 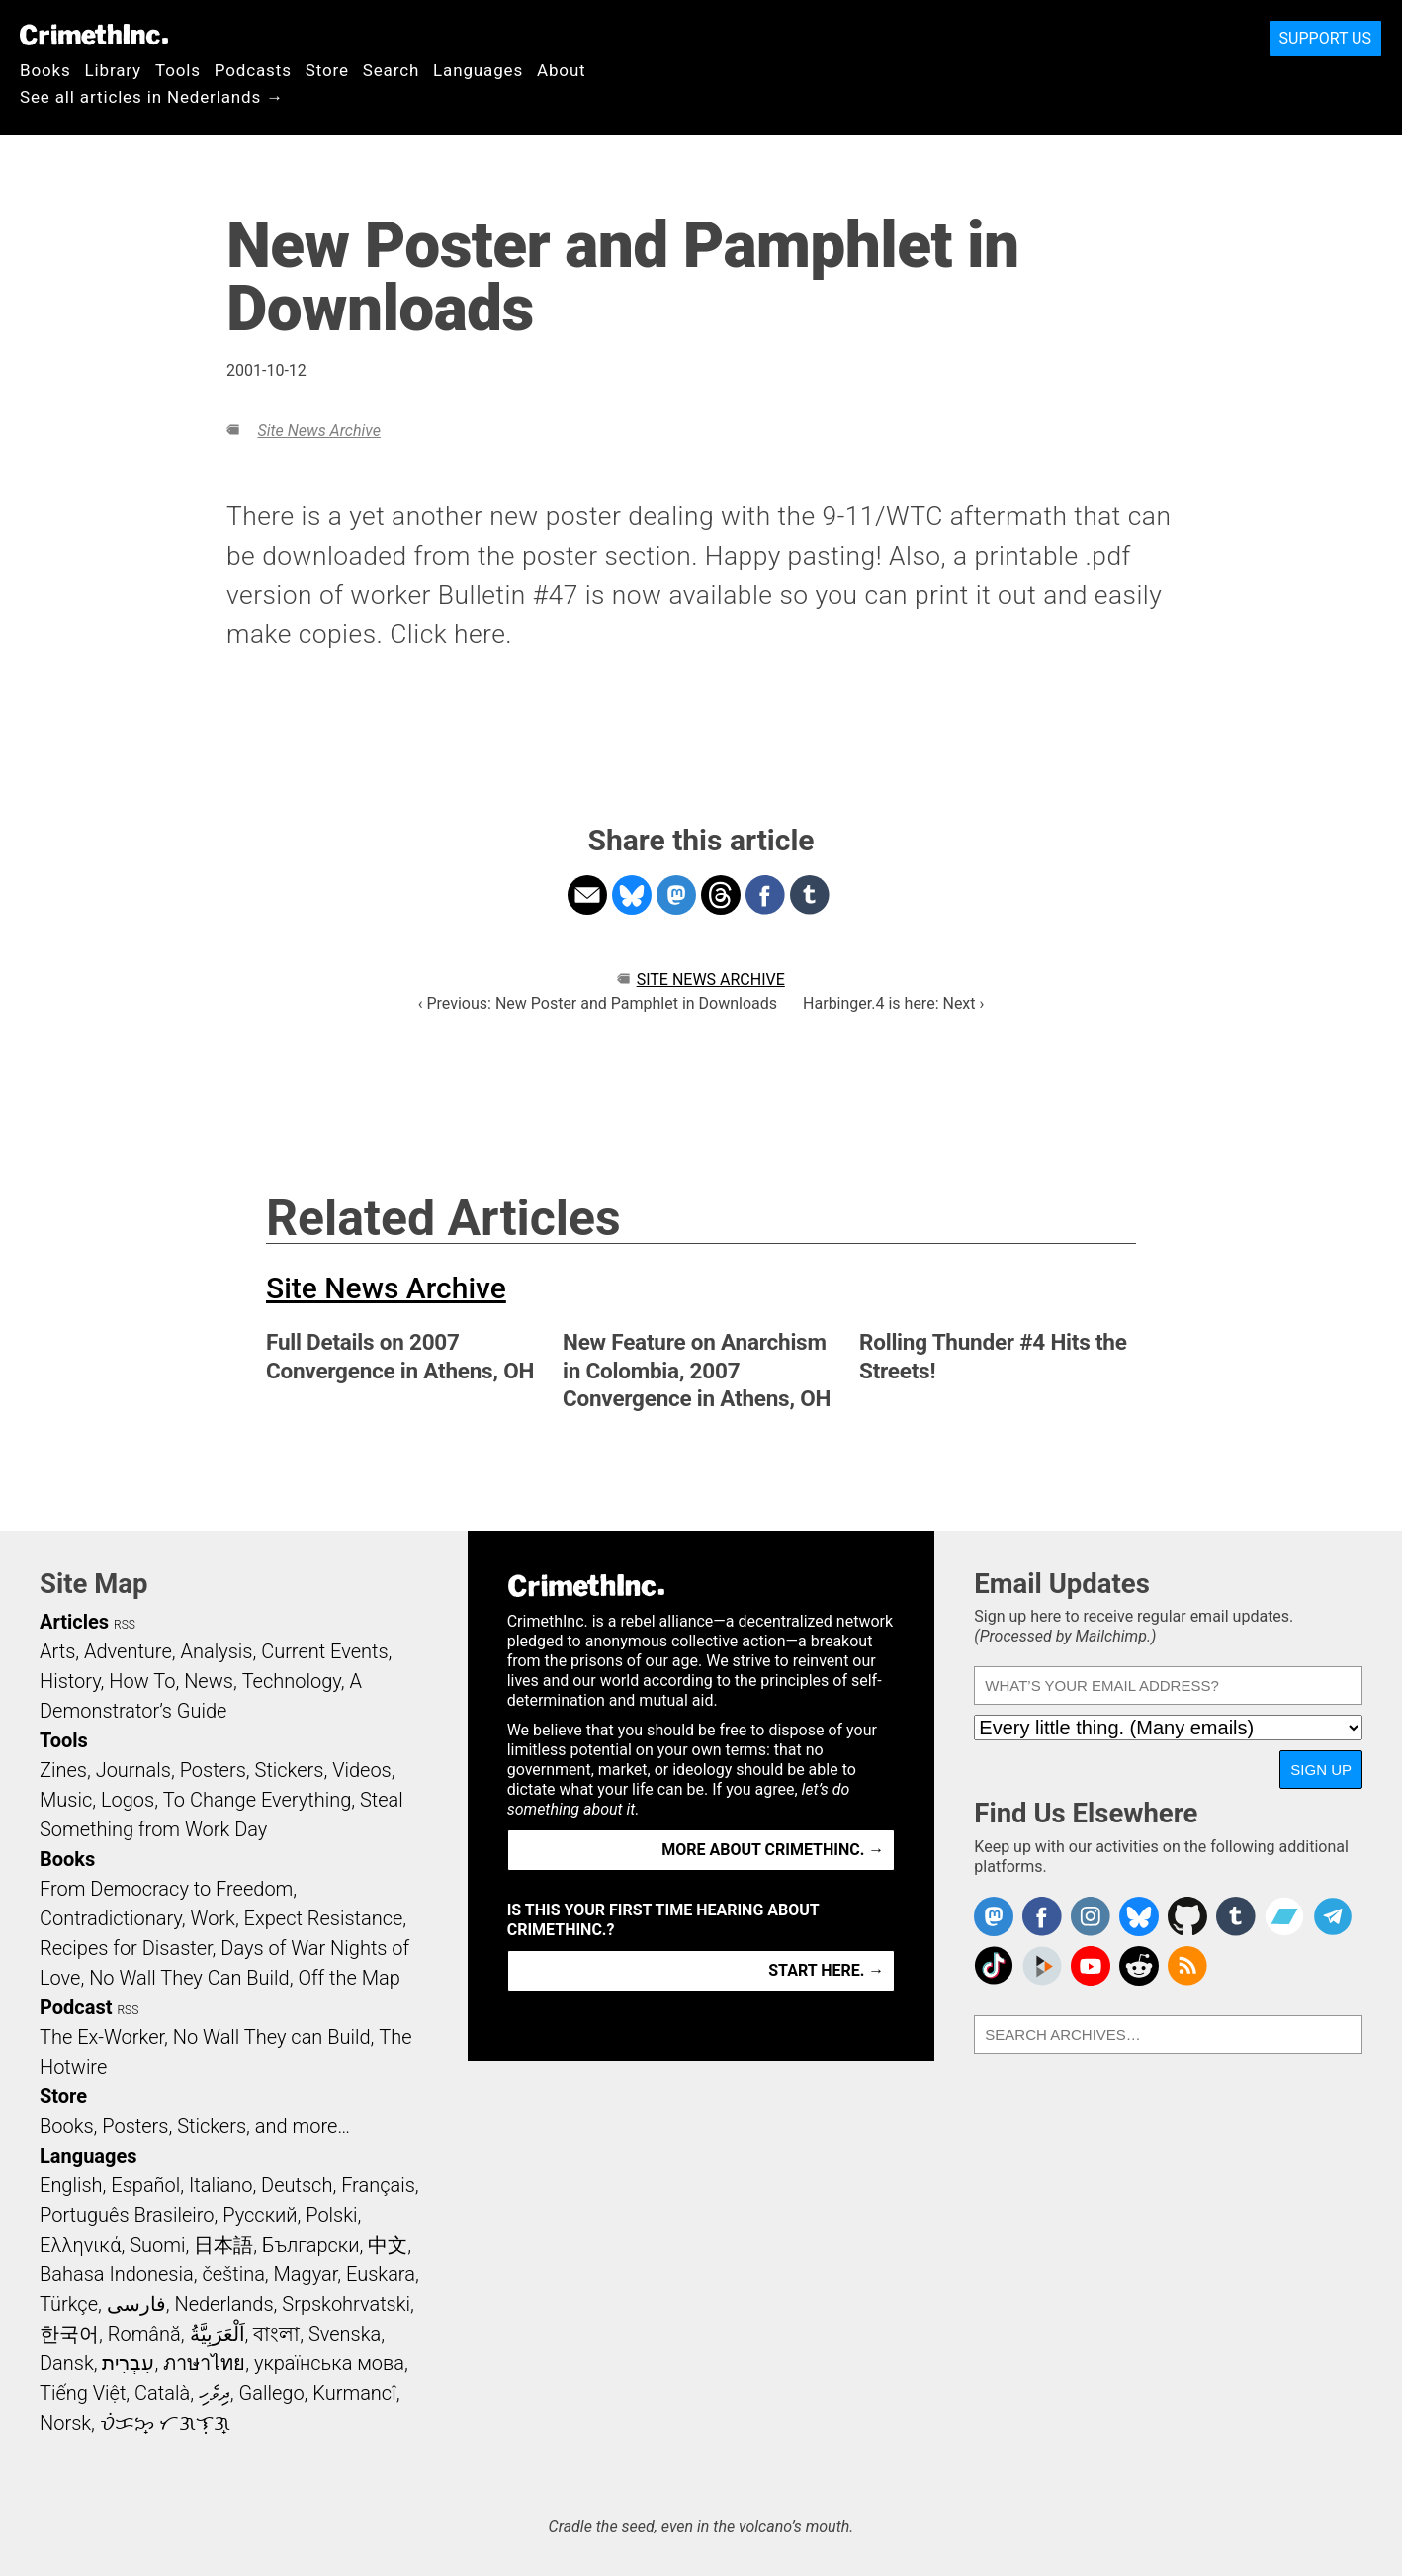 I want to click on Euskara, so click(x=380, y=2274).